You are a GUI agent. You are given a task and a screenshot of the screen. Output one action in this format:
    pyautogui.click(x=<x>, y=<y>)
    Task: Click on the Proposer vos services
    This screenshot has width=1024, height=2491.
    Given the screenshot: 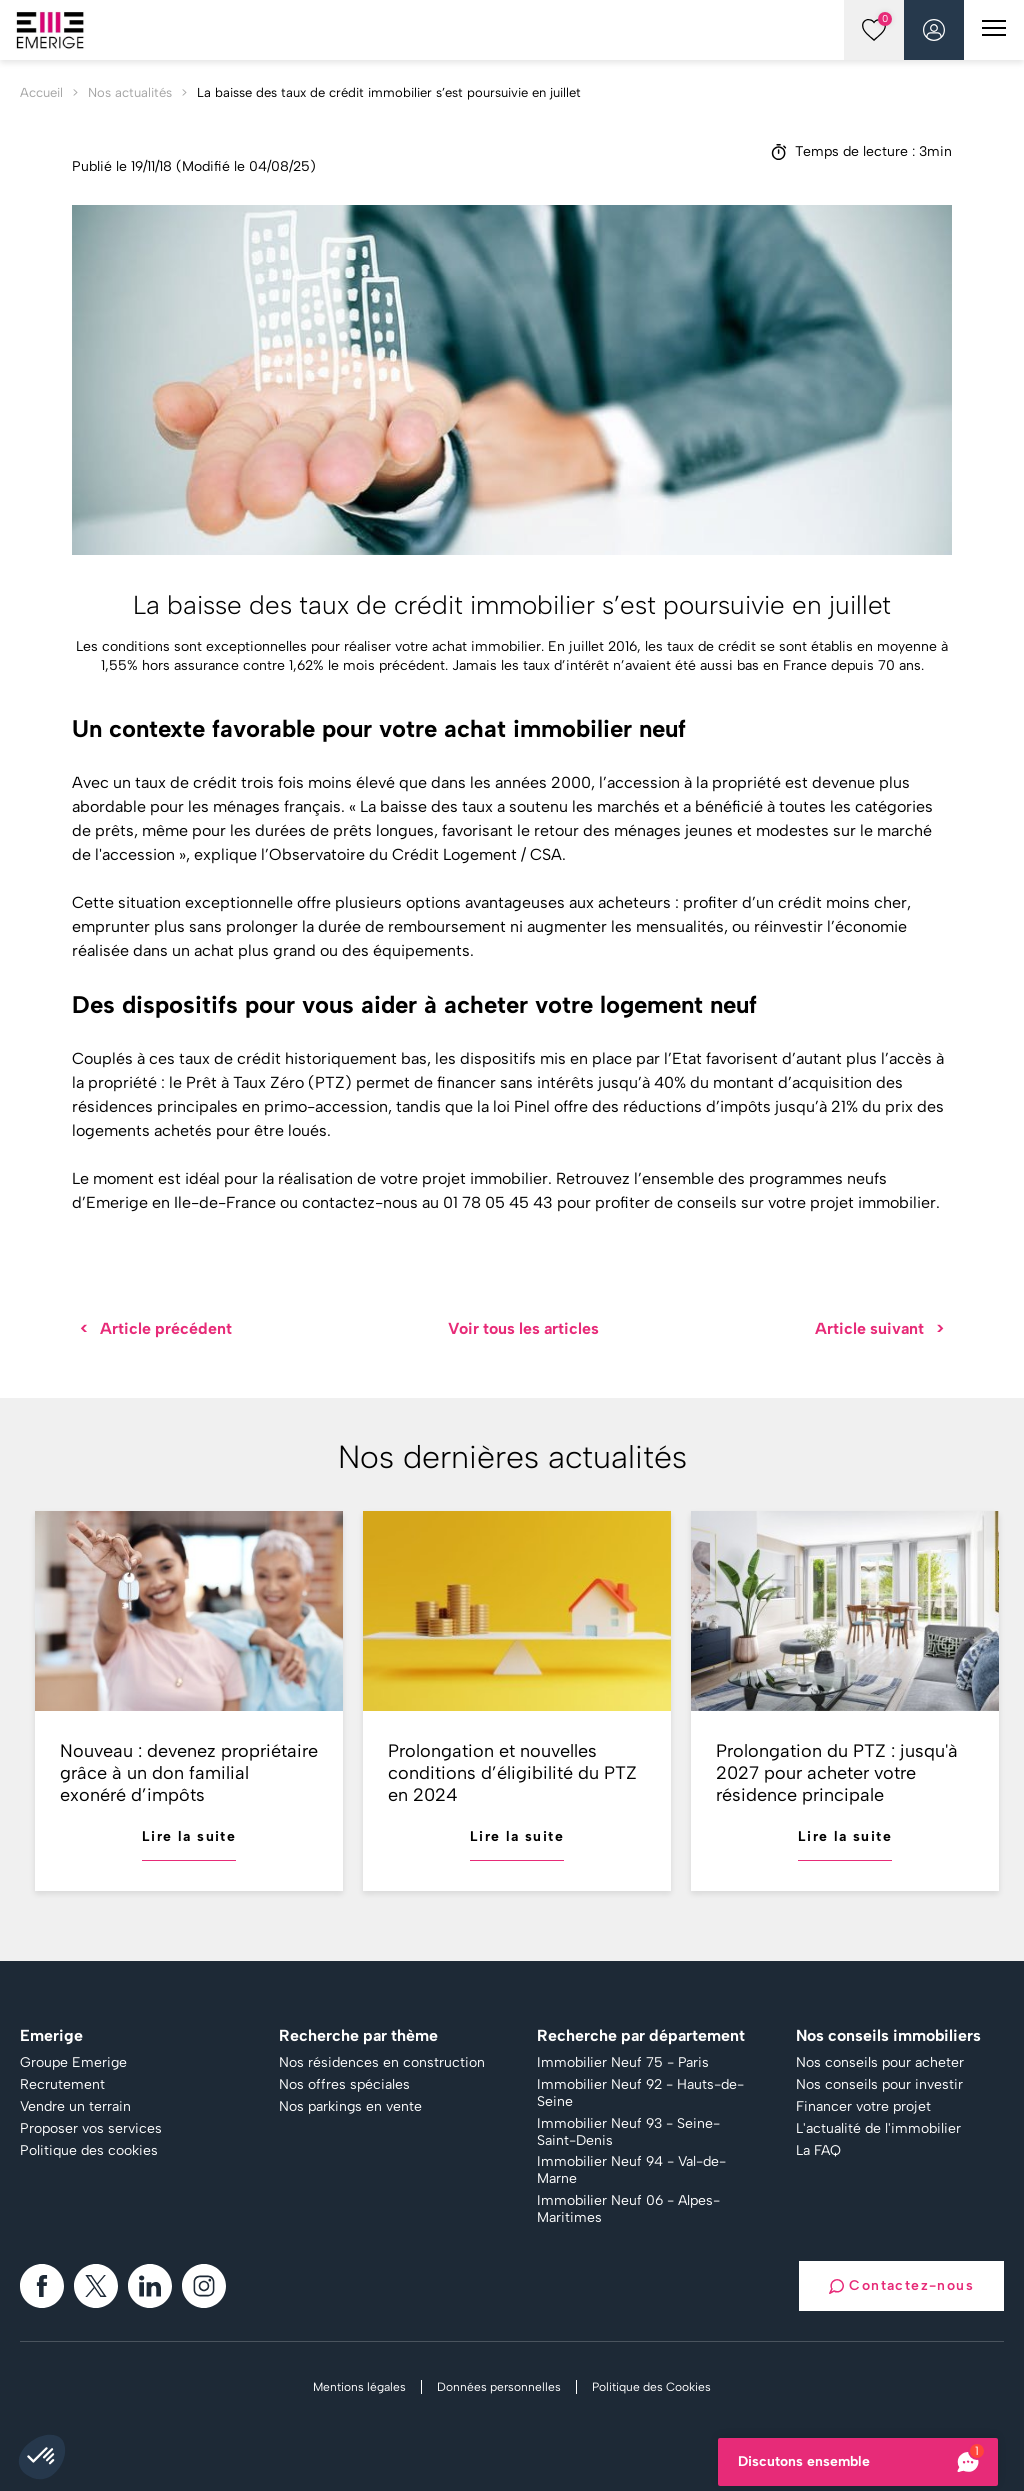 What is the action you would take?
    pyautogui.click(x=91, y=2129)
    